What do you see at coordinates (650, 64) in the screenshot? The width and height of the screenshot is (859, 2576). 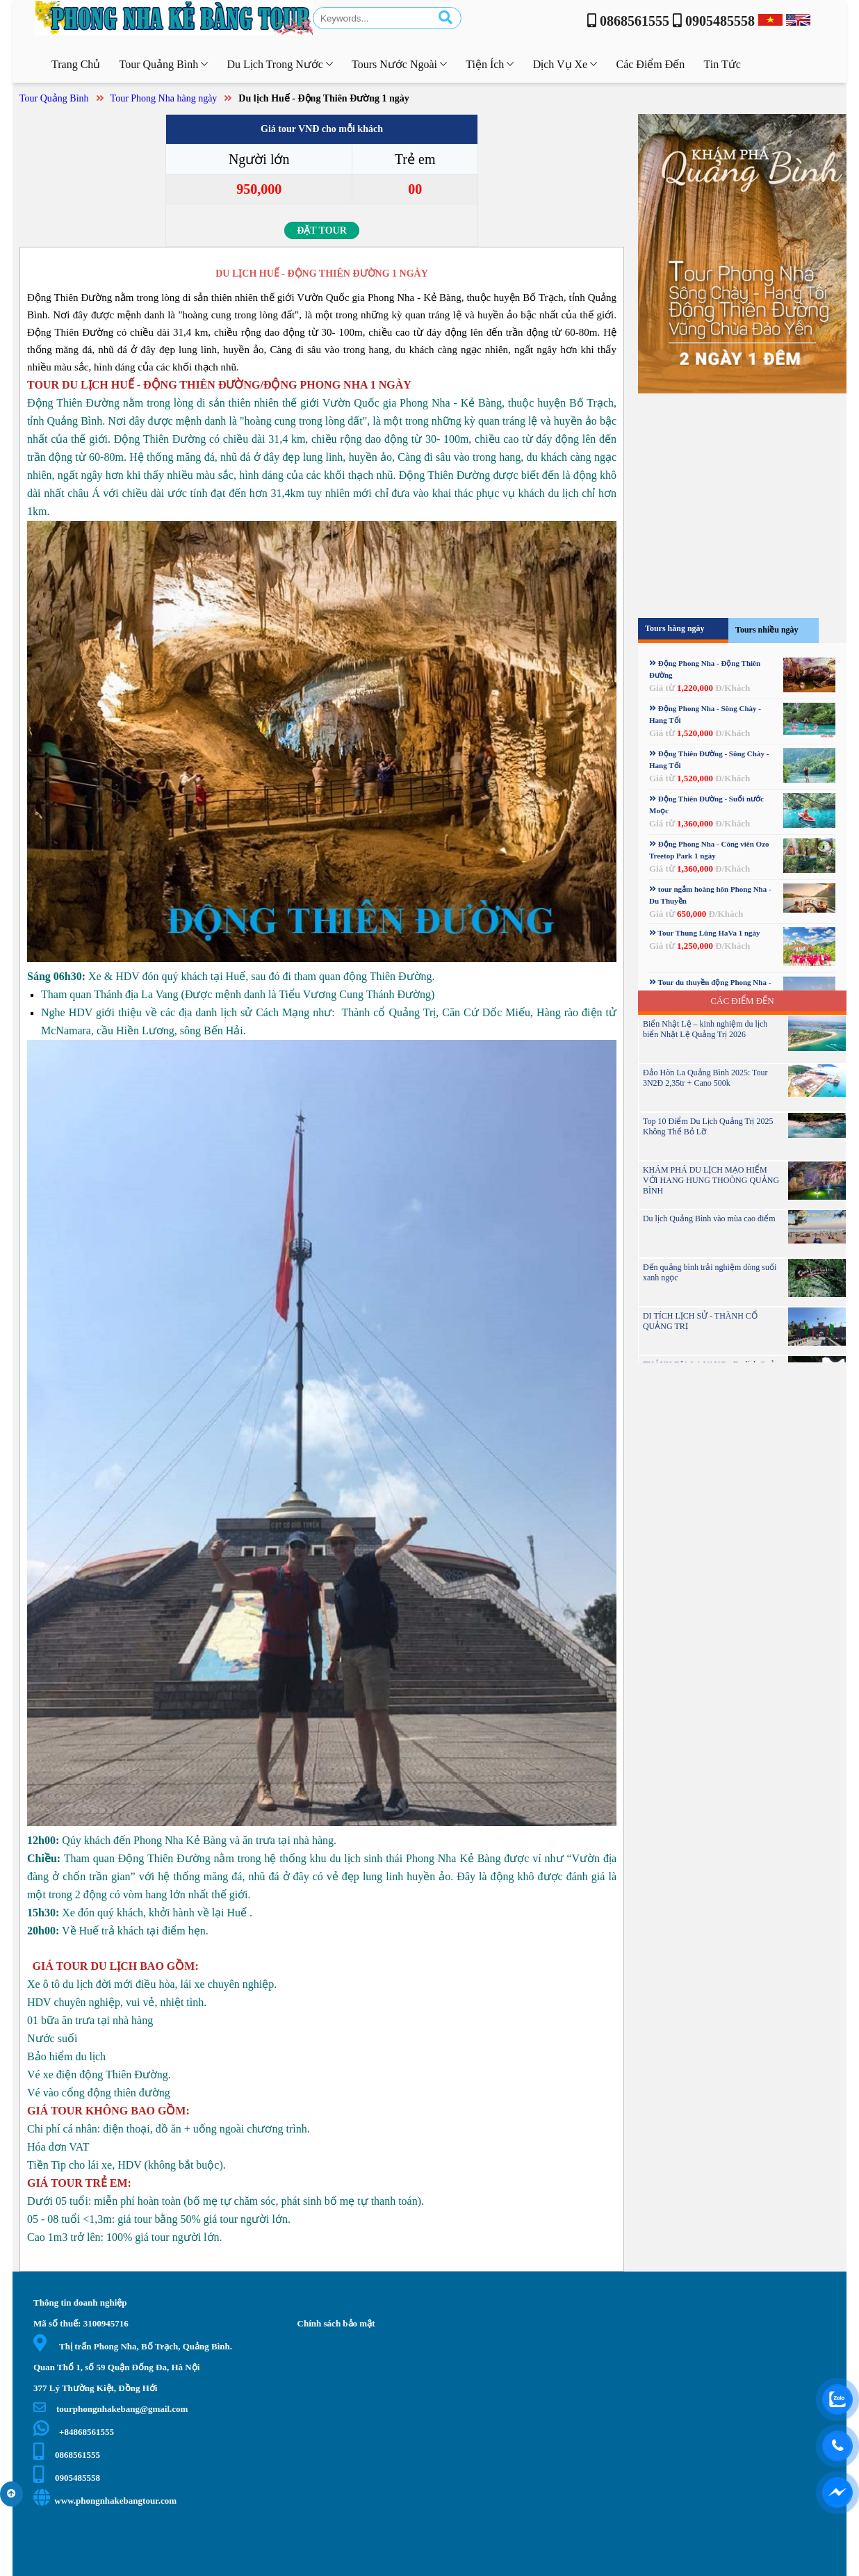 I see `Các điểm đến` at bounding box center [650, 64].